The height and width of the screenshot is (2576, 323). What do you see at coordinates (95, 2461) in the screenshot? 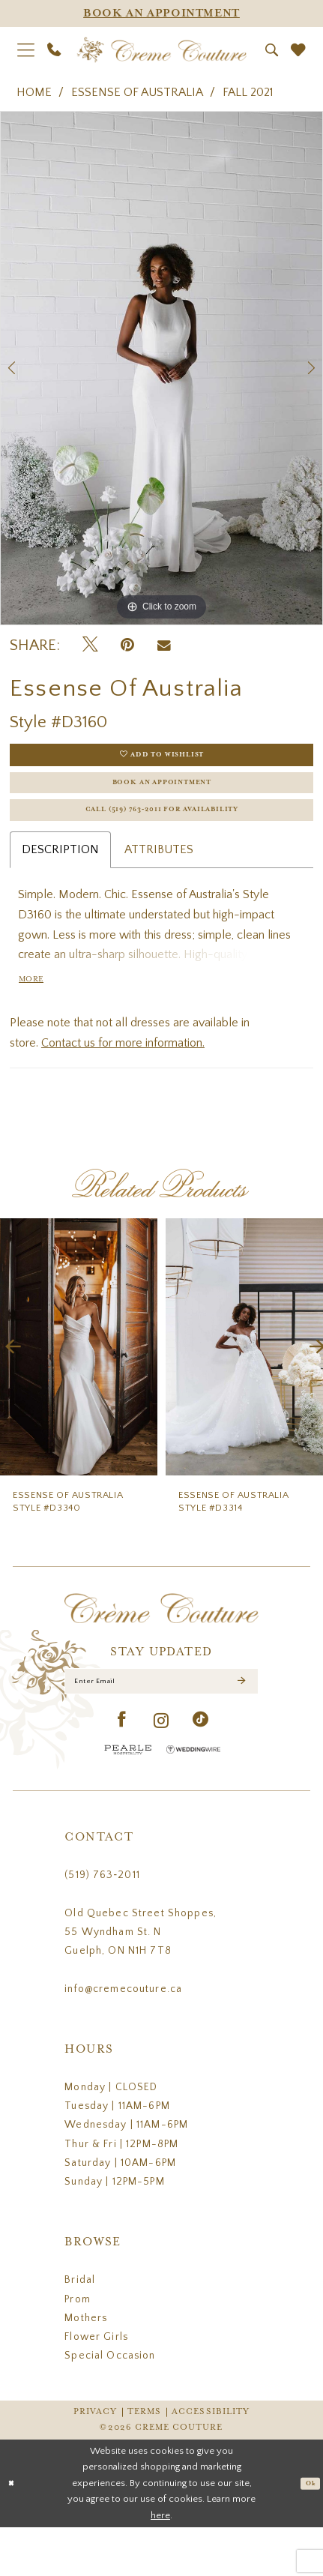
I see `Privacy` at bounding box center [95, 2461].